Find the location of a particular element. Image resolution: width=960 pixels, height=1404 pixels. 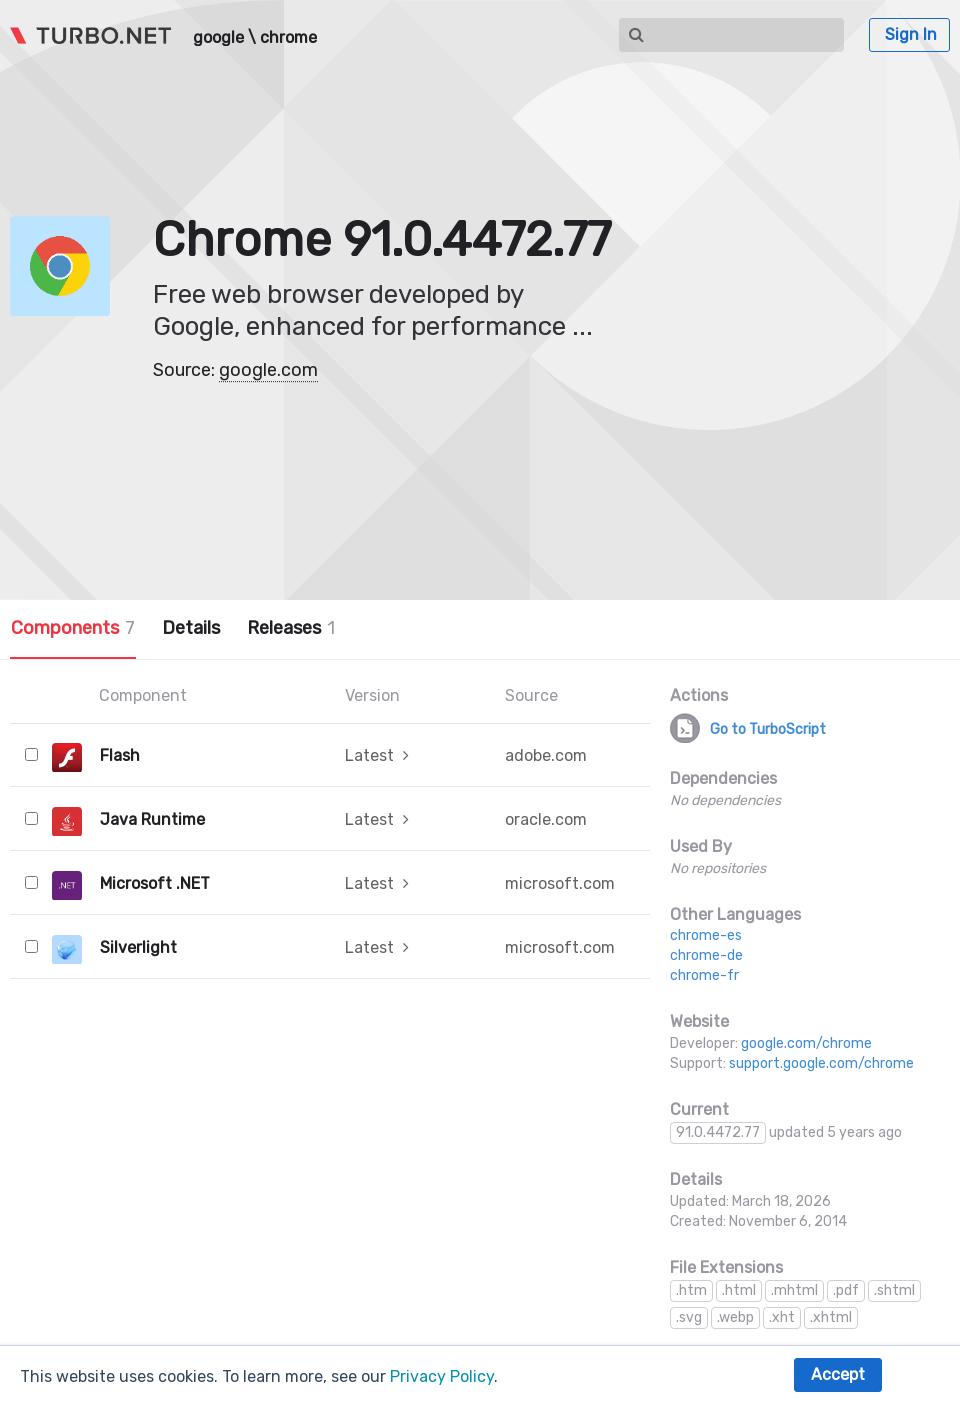

adobe.com is located at coordinates (546, 755).